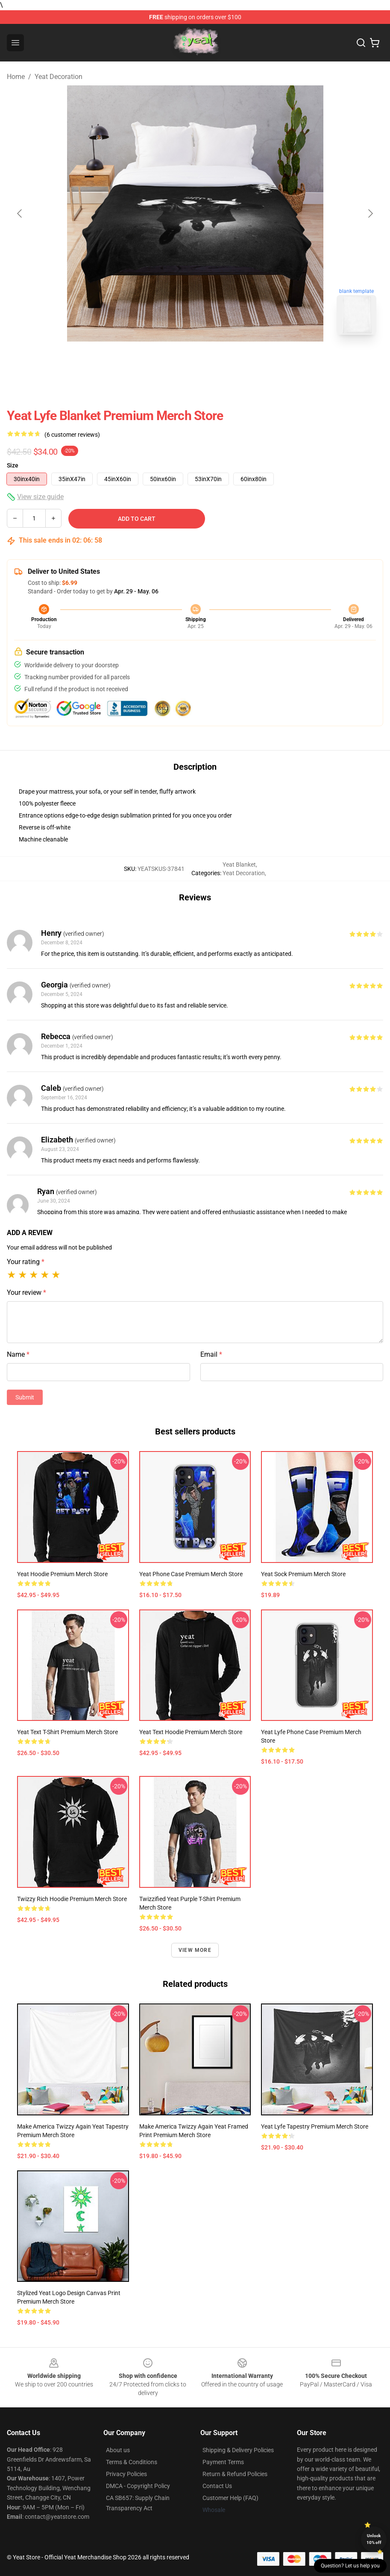 This screenshot has height=2576, width=390. Describe the element at coordinates (131, 2462) in the screenshot. I see `Terms & Conditions` at that location.